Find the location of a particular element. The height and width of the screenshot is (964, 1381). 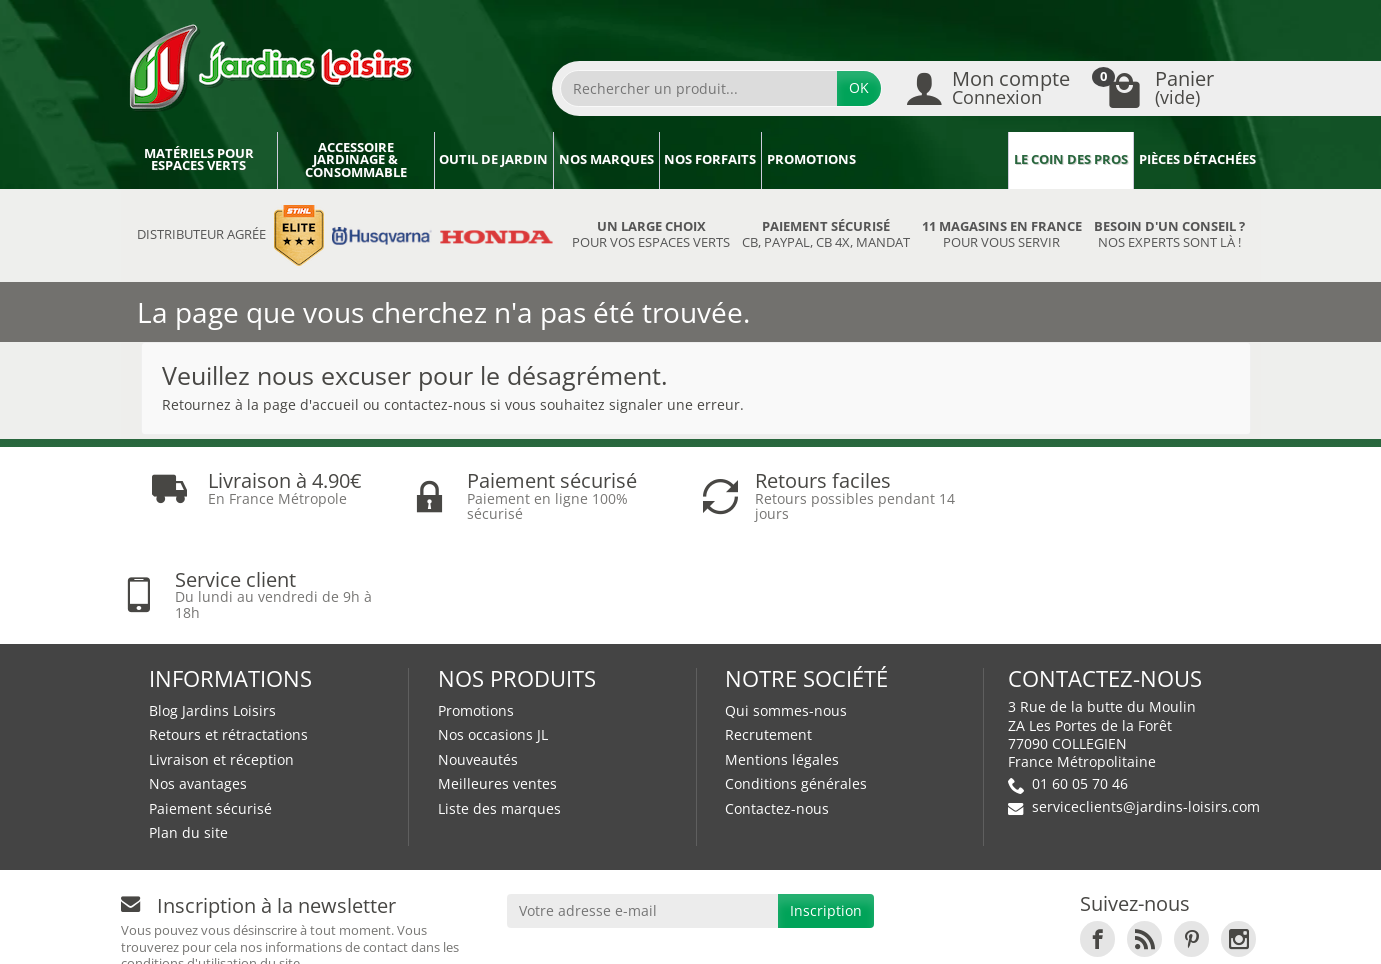

Devenez affilié is located at coordinates (423, 930).